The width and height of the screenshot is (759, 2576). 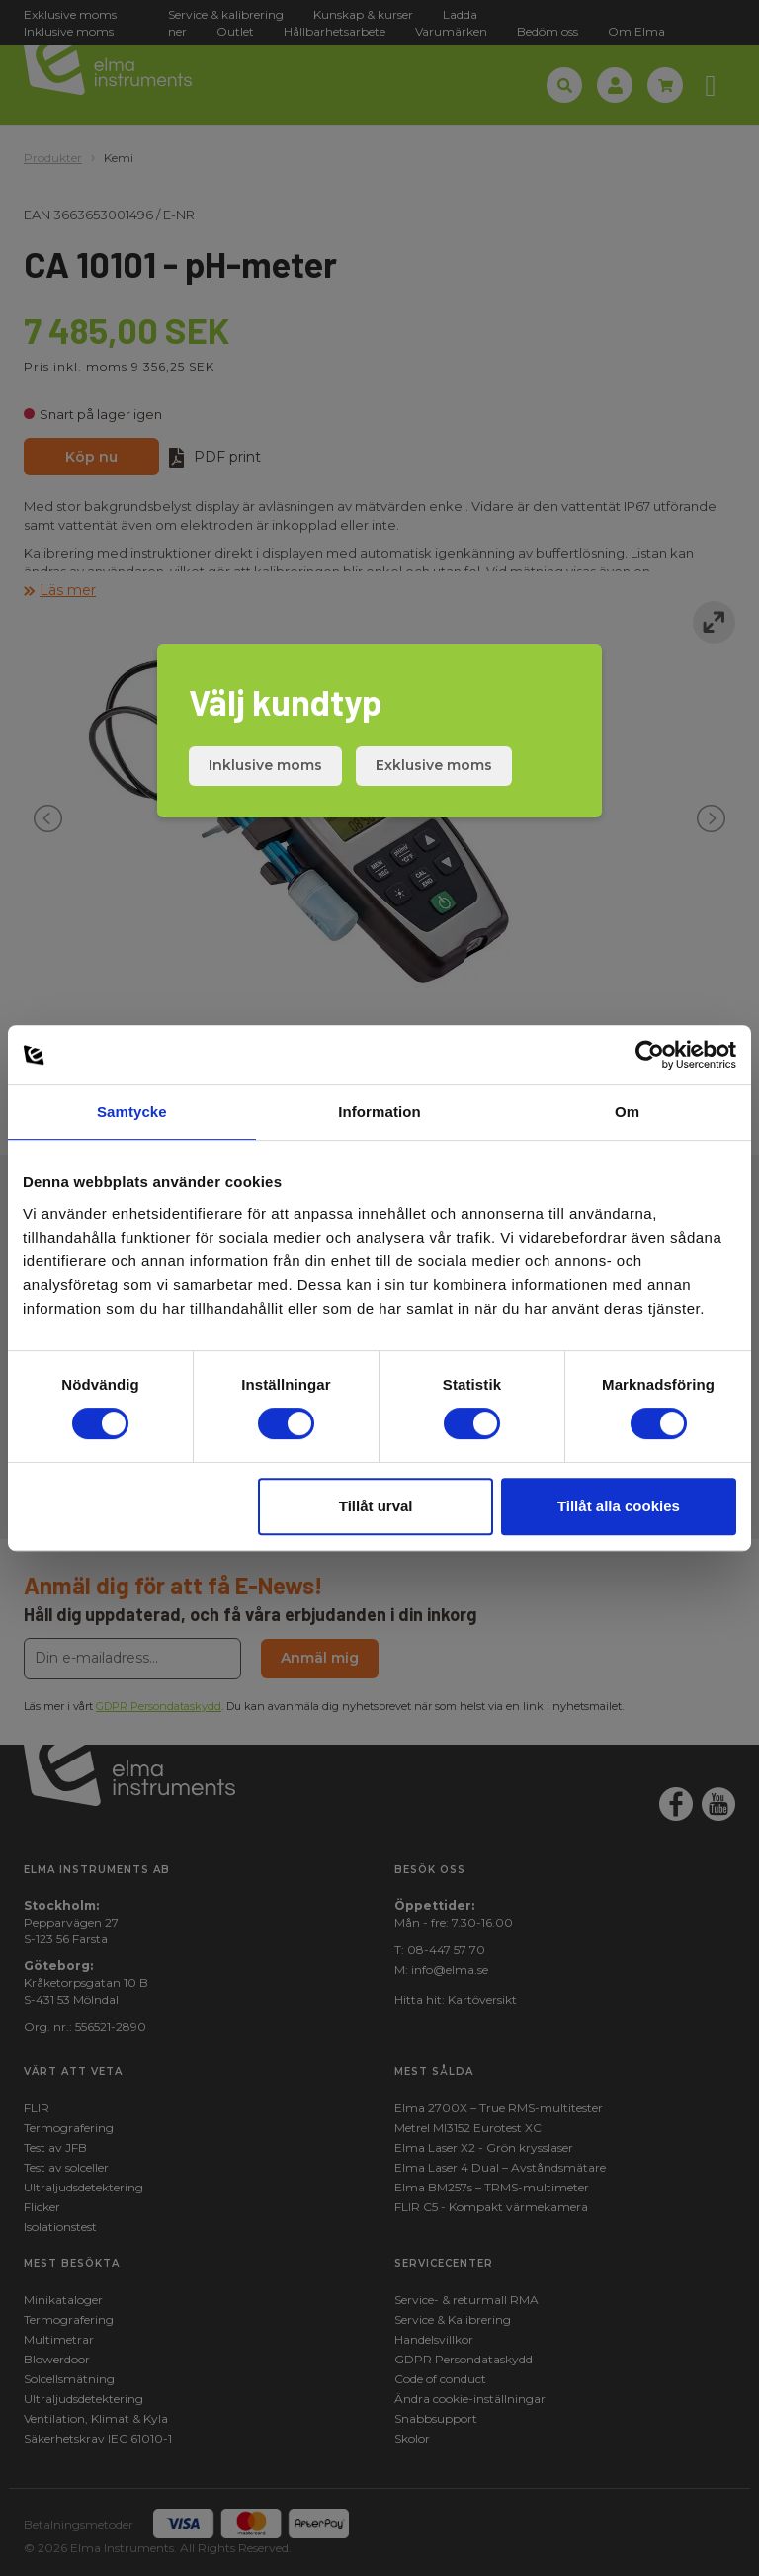 I want to click on Samtycke [tab], so click(x=132, y=1111).